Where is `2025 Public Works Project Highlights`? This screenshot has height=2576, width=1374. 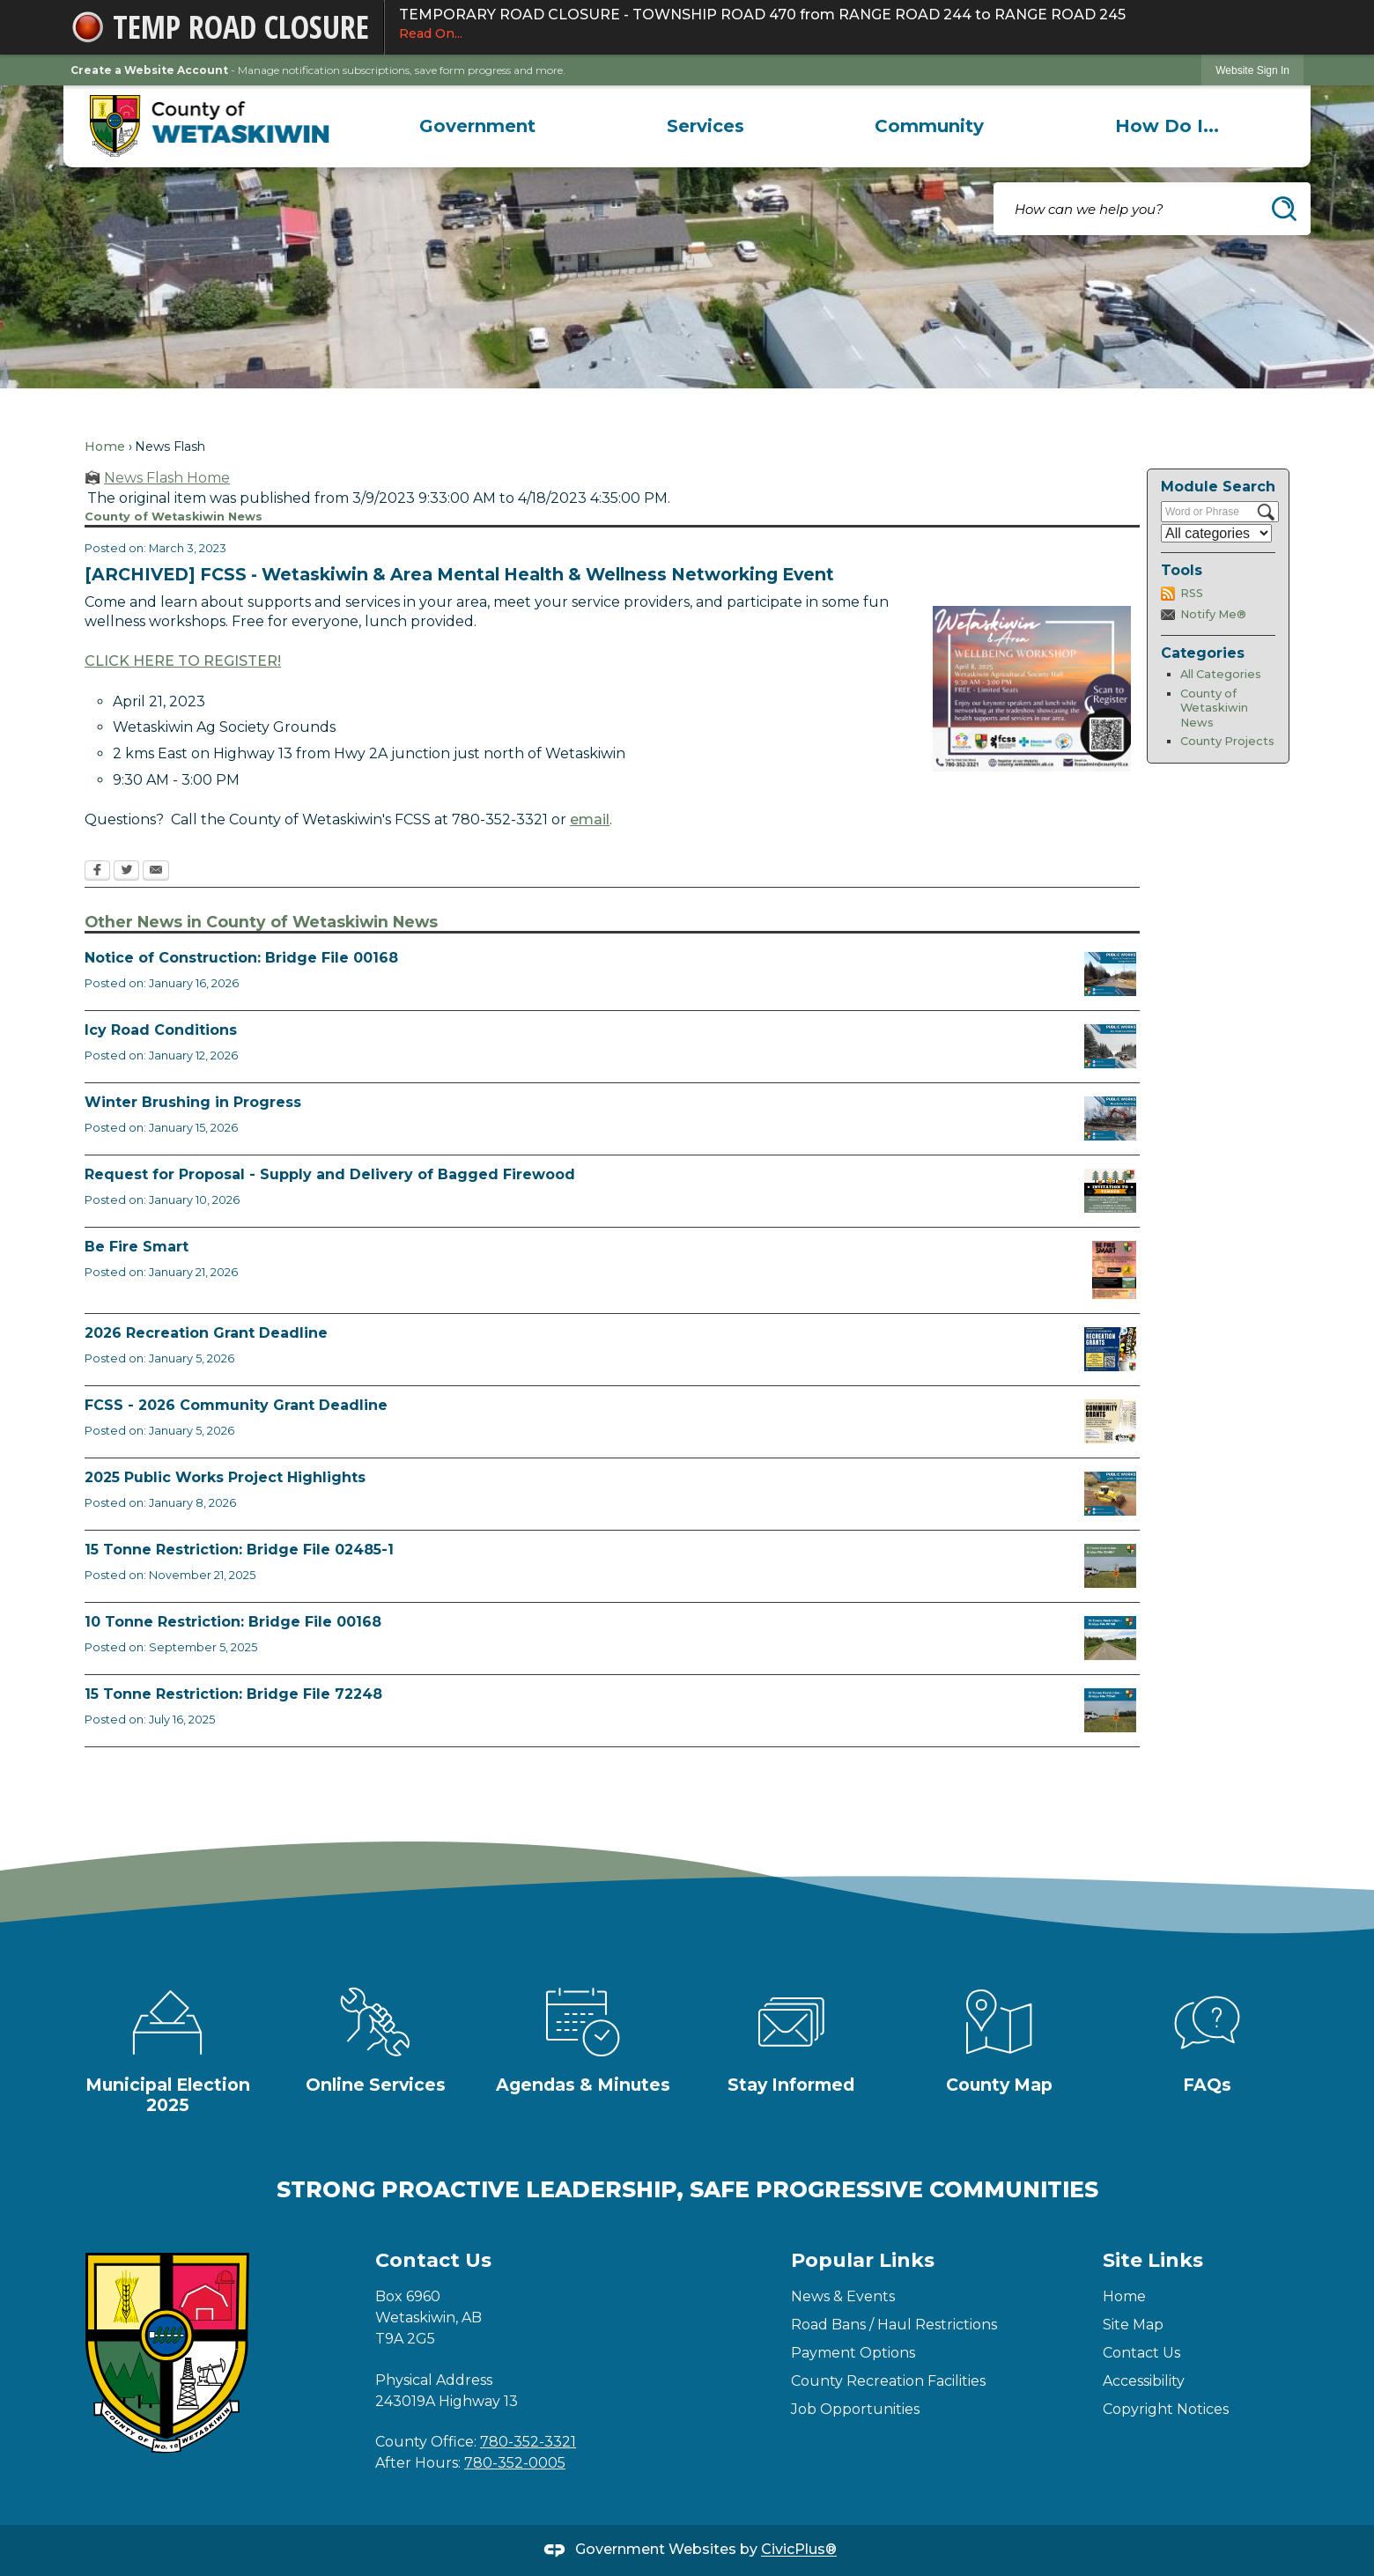 2025 Public Works Project Highlights is located at coordinates (225, 1477).